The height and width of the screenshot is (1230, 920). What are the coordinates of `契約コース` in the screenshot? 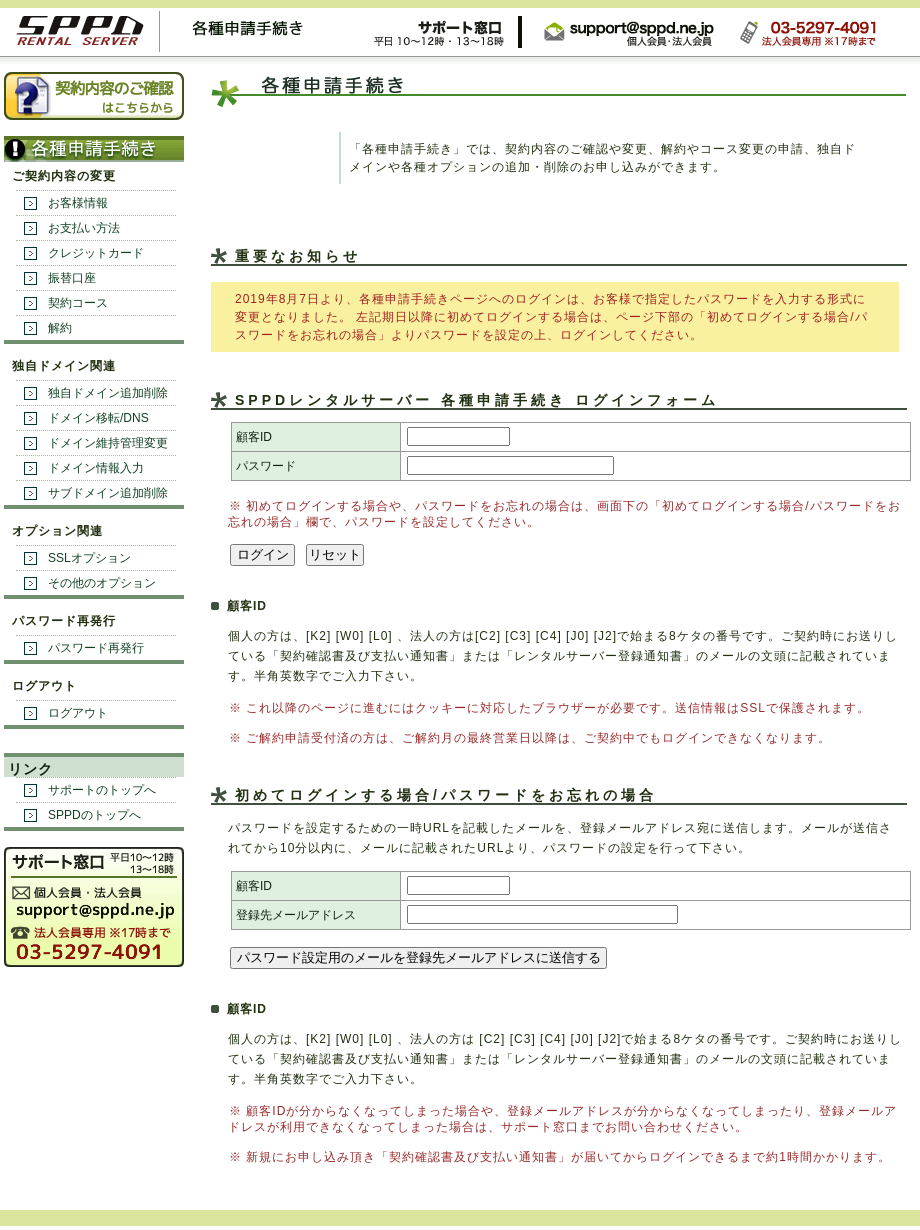 It's located at (78, 303).